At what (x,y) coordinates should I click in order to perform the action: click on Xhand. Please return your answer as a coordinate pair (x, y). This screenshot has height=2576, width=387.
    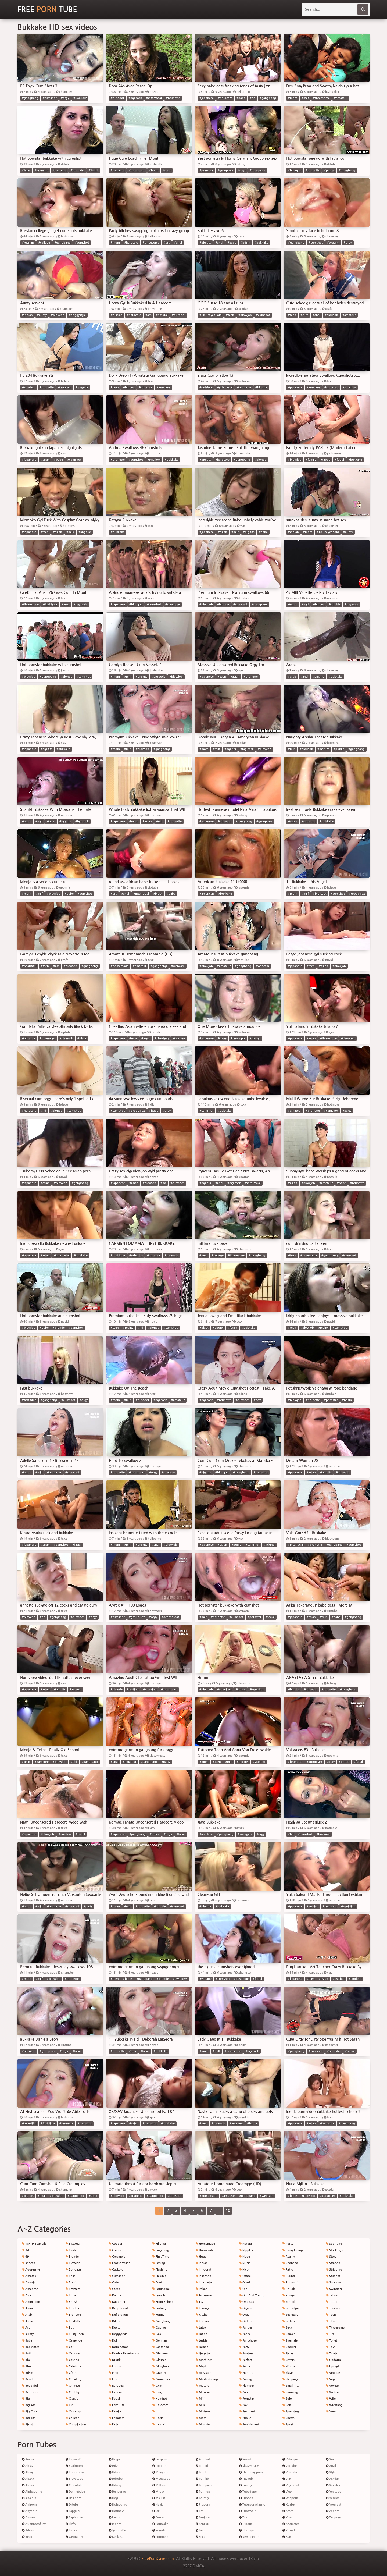
    Looking at the image, I should click on (288, 2530).